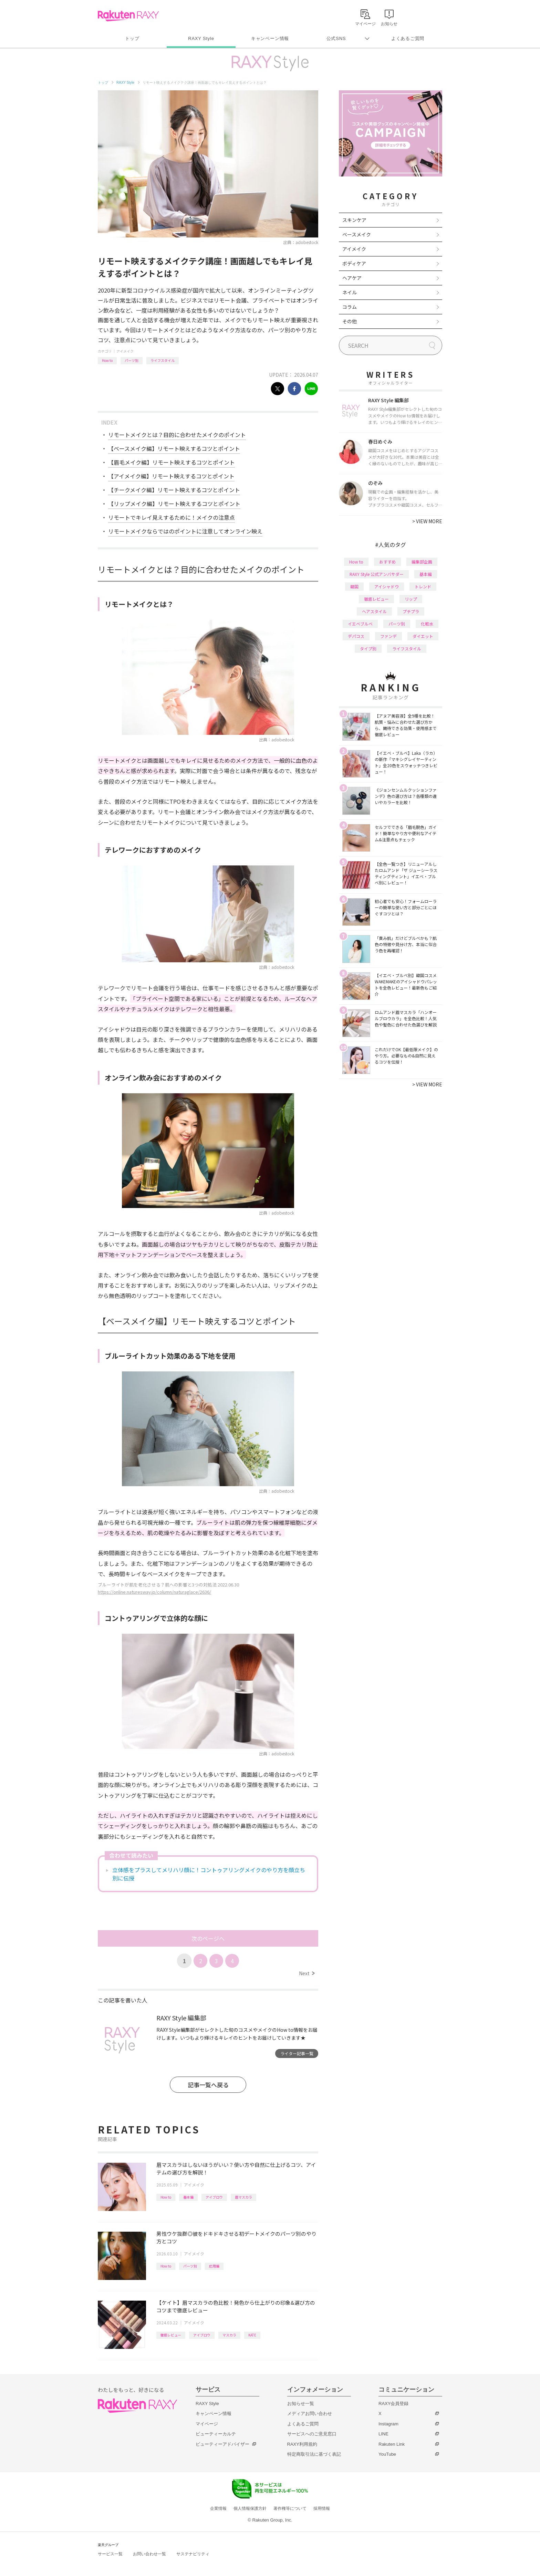  What do you see at coordinates (388, 2423) in the screenshot?
I see `Instagram` at bounding box center [388, 2423].